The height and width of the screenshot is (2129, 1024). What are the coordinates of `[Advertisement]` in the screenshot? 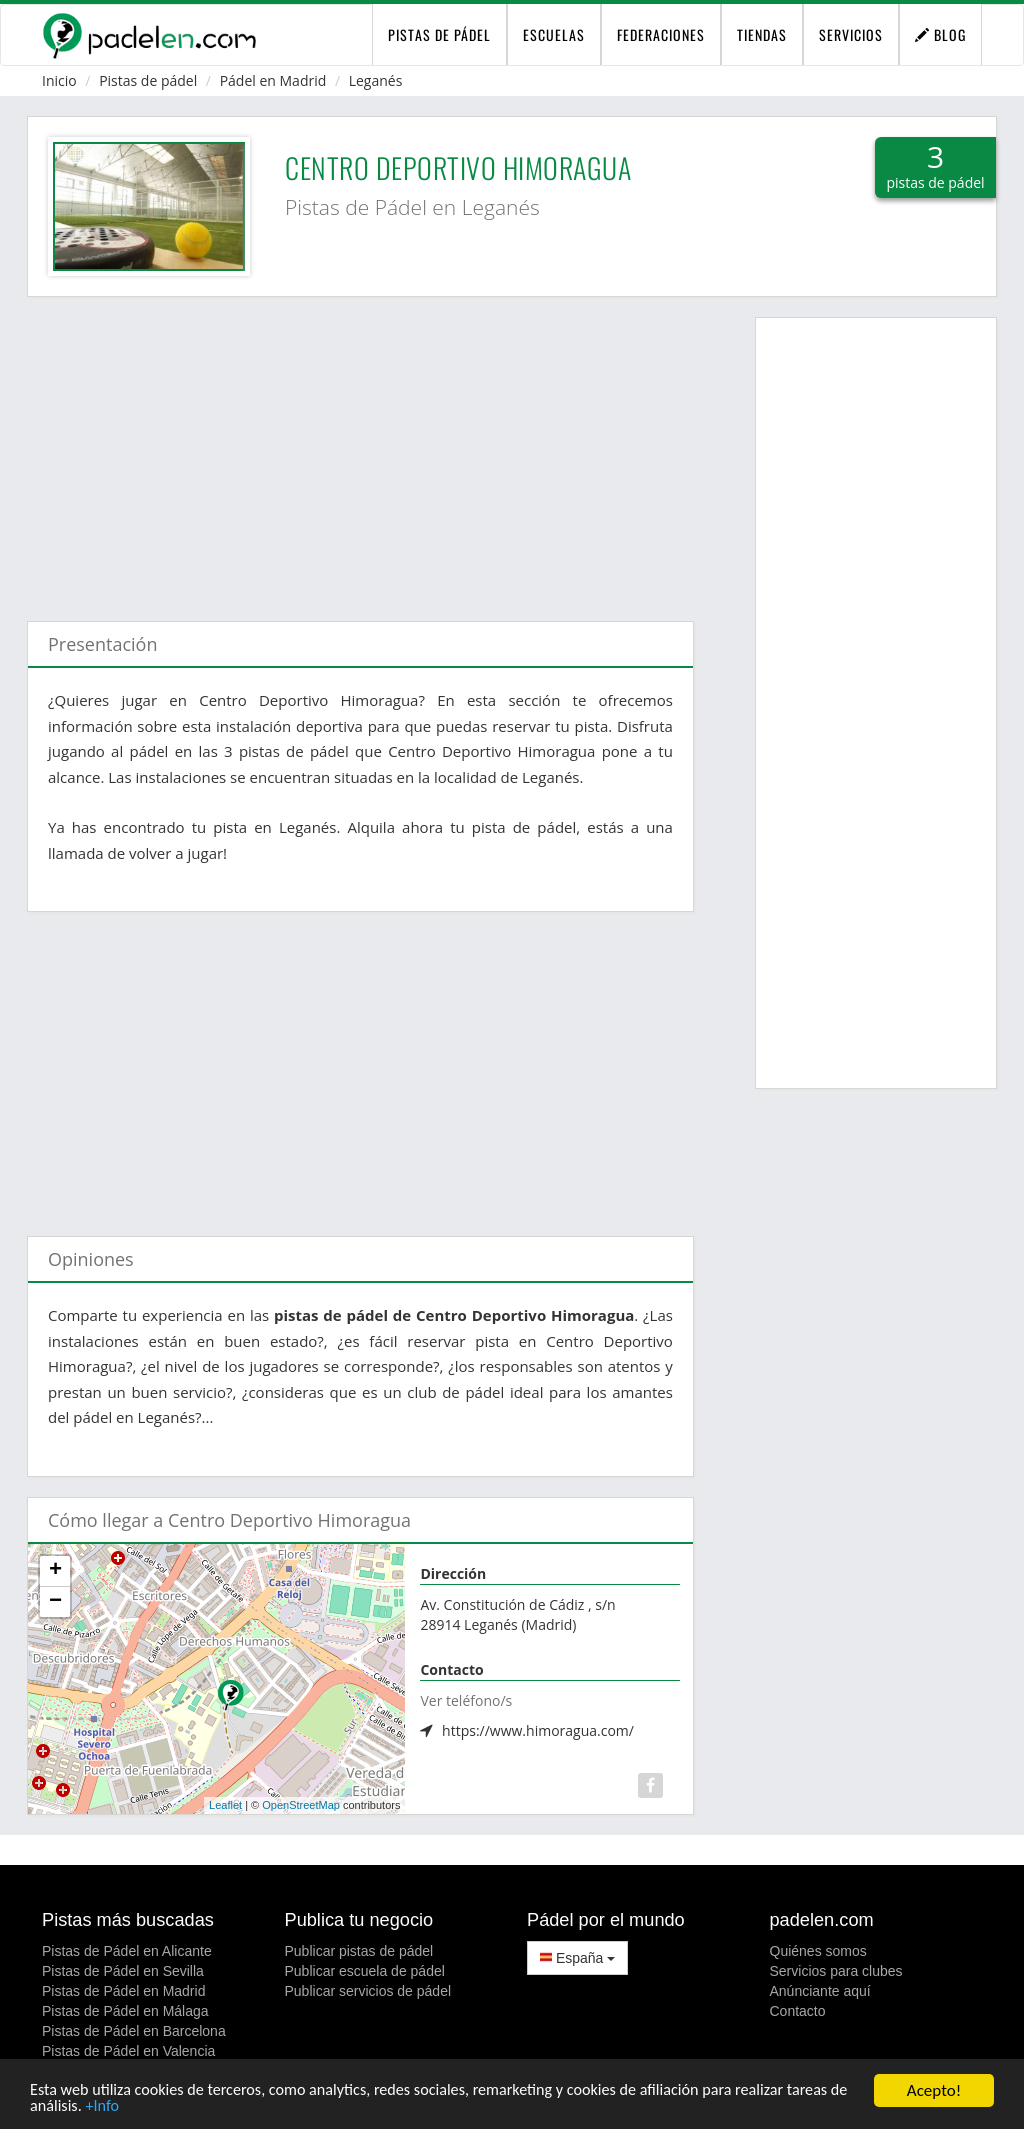 It's located at (360, 449).